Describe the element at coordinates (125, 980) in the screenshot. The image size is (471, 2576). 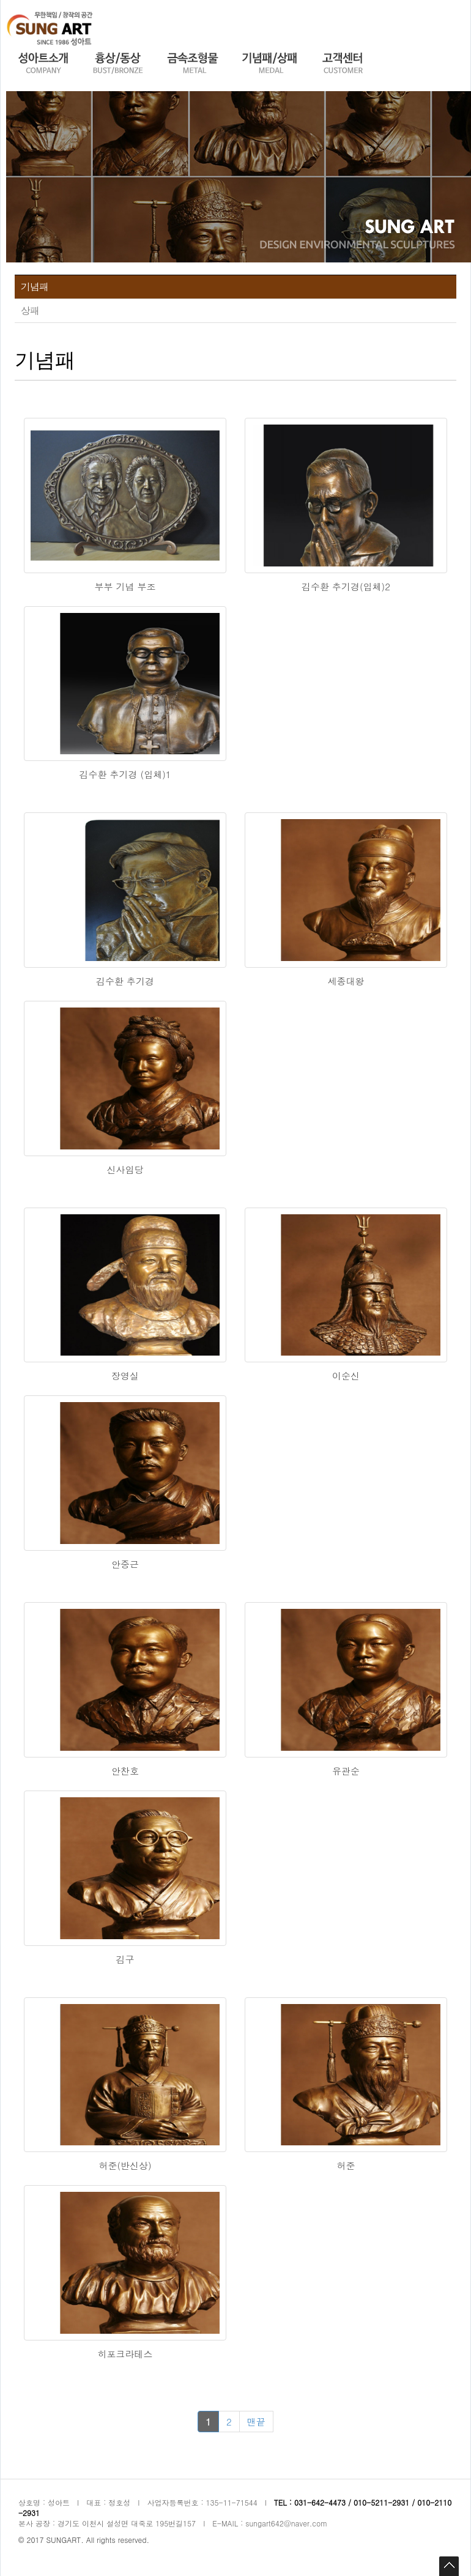
I see `김수환 추기경` at that location.